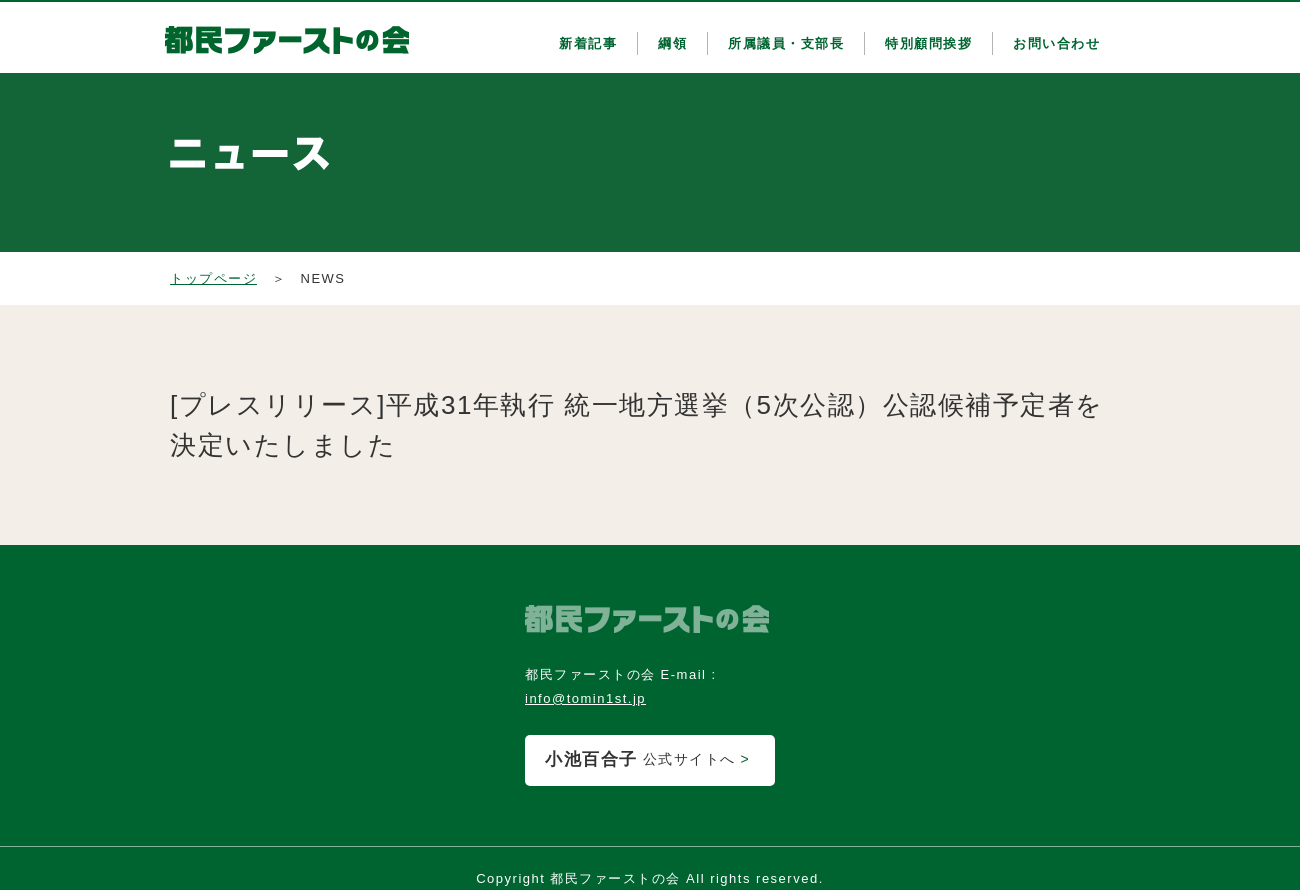  What do you see at coordinates (928, 43) in the screenshot?
I see `特別顧問挨拶` at bounding box center [928, 43].